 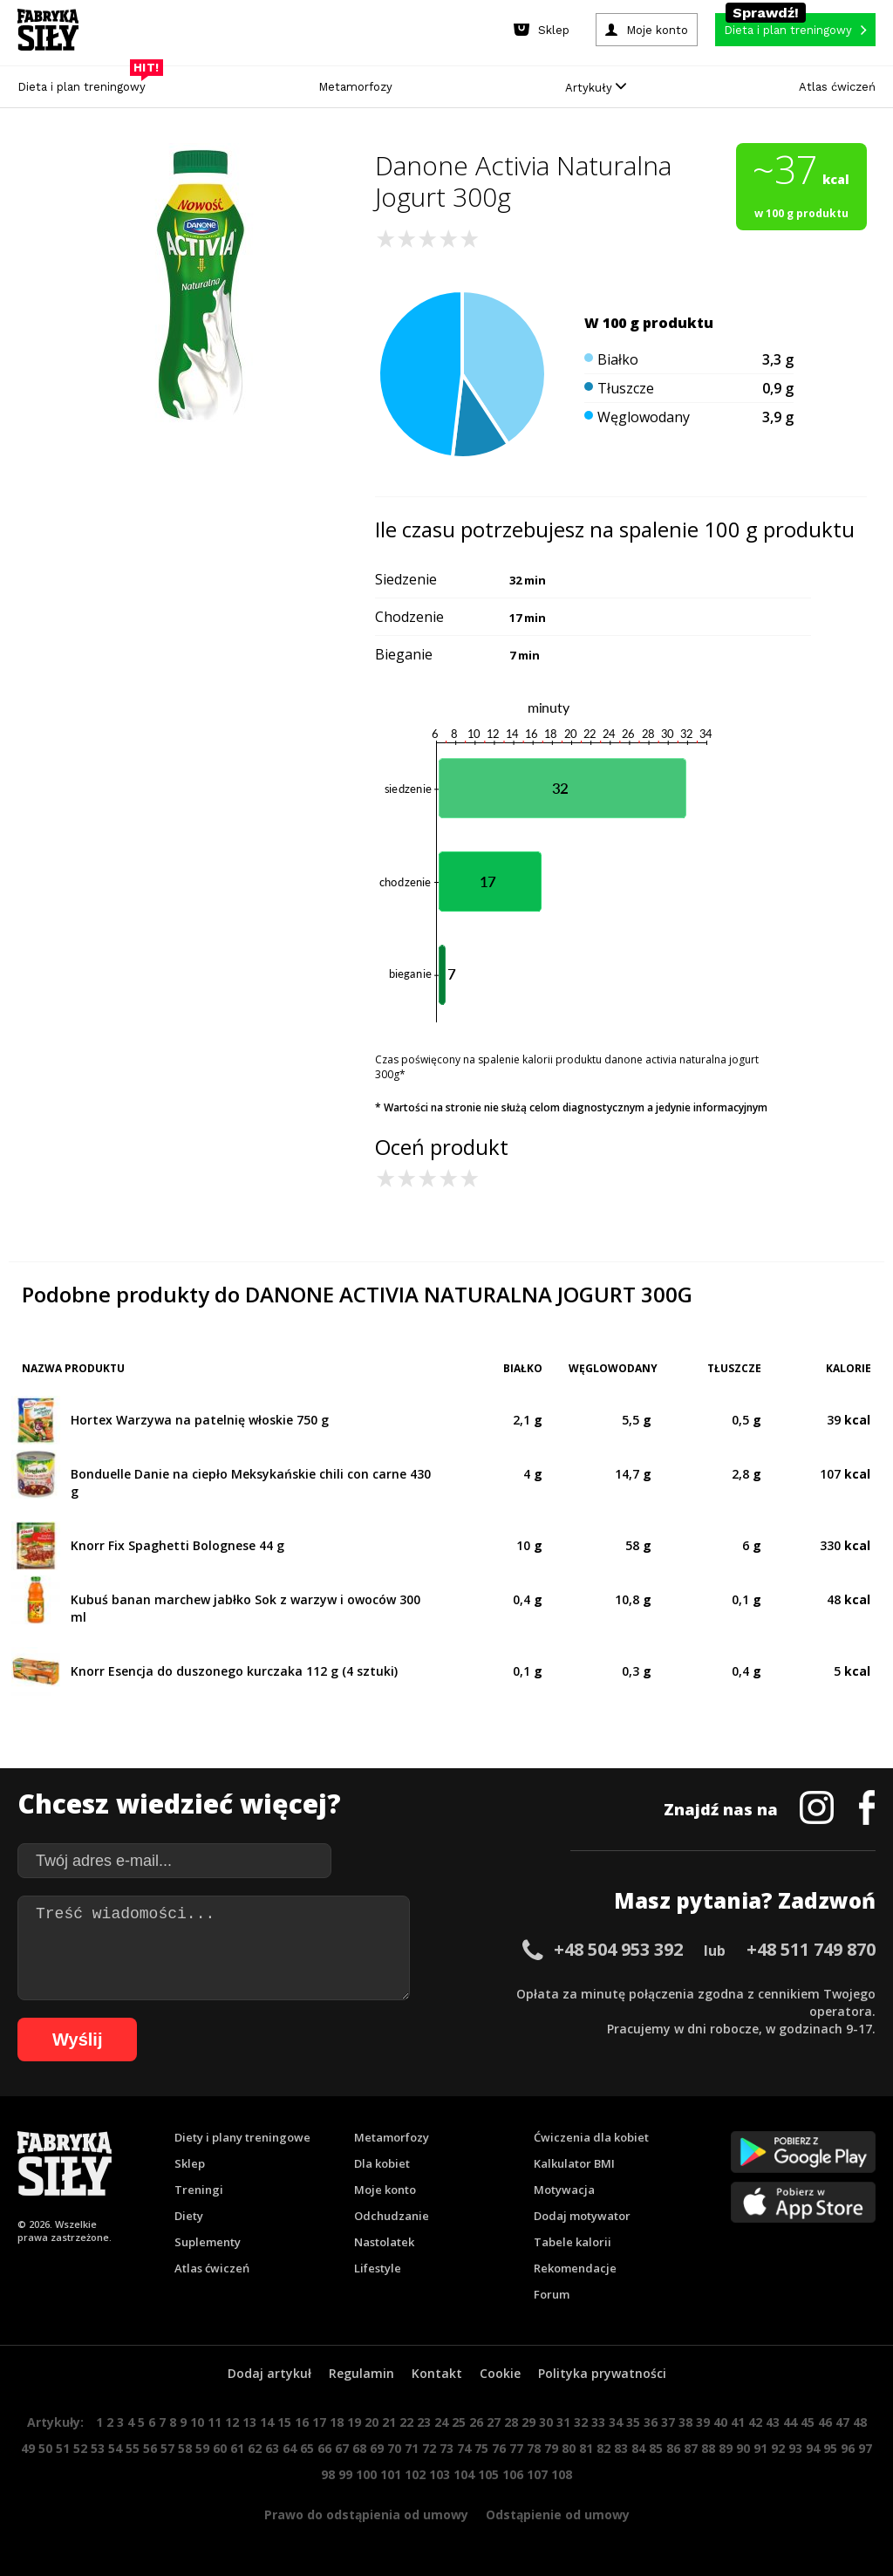 I want to click on 72, so click(x=429, y=2448).